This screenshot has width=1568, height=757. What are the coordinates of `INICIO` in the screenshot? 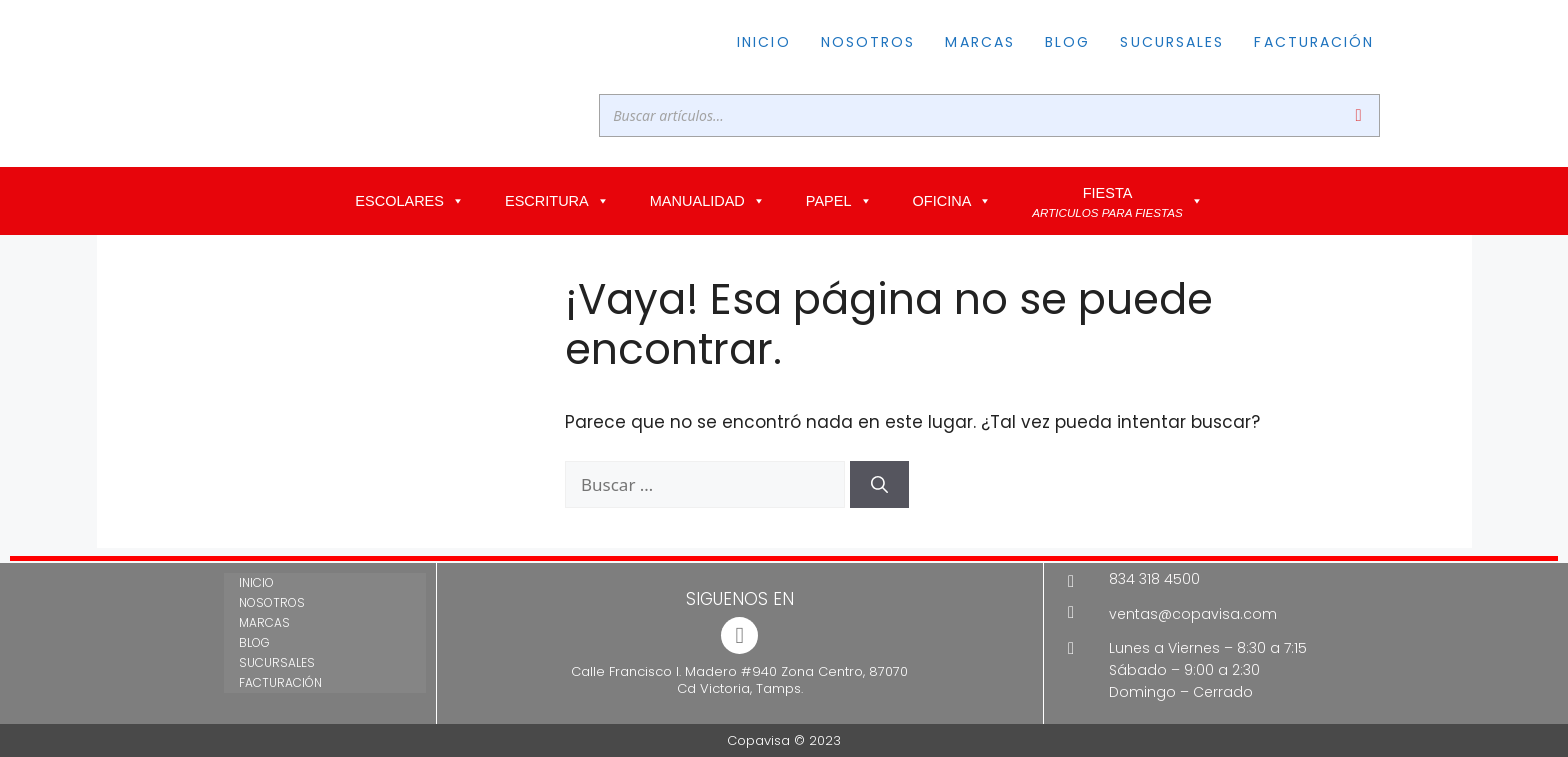 It's located at (764, 42).